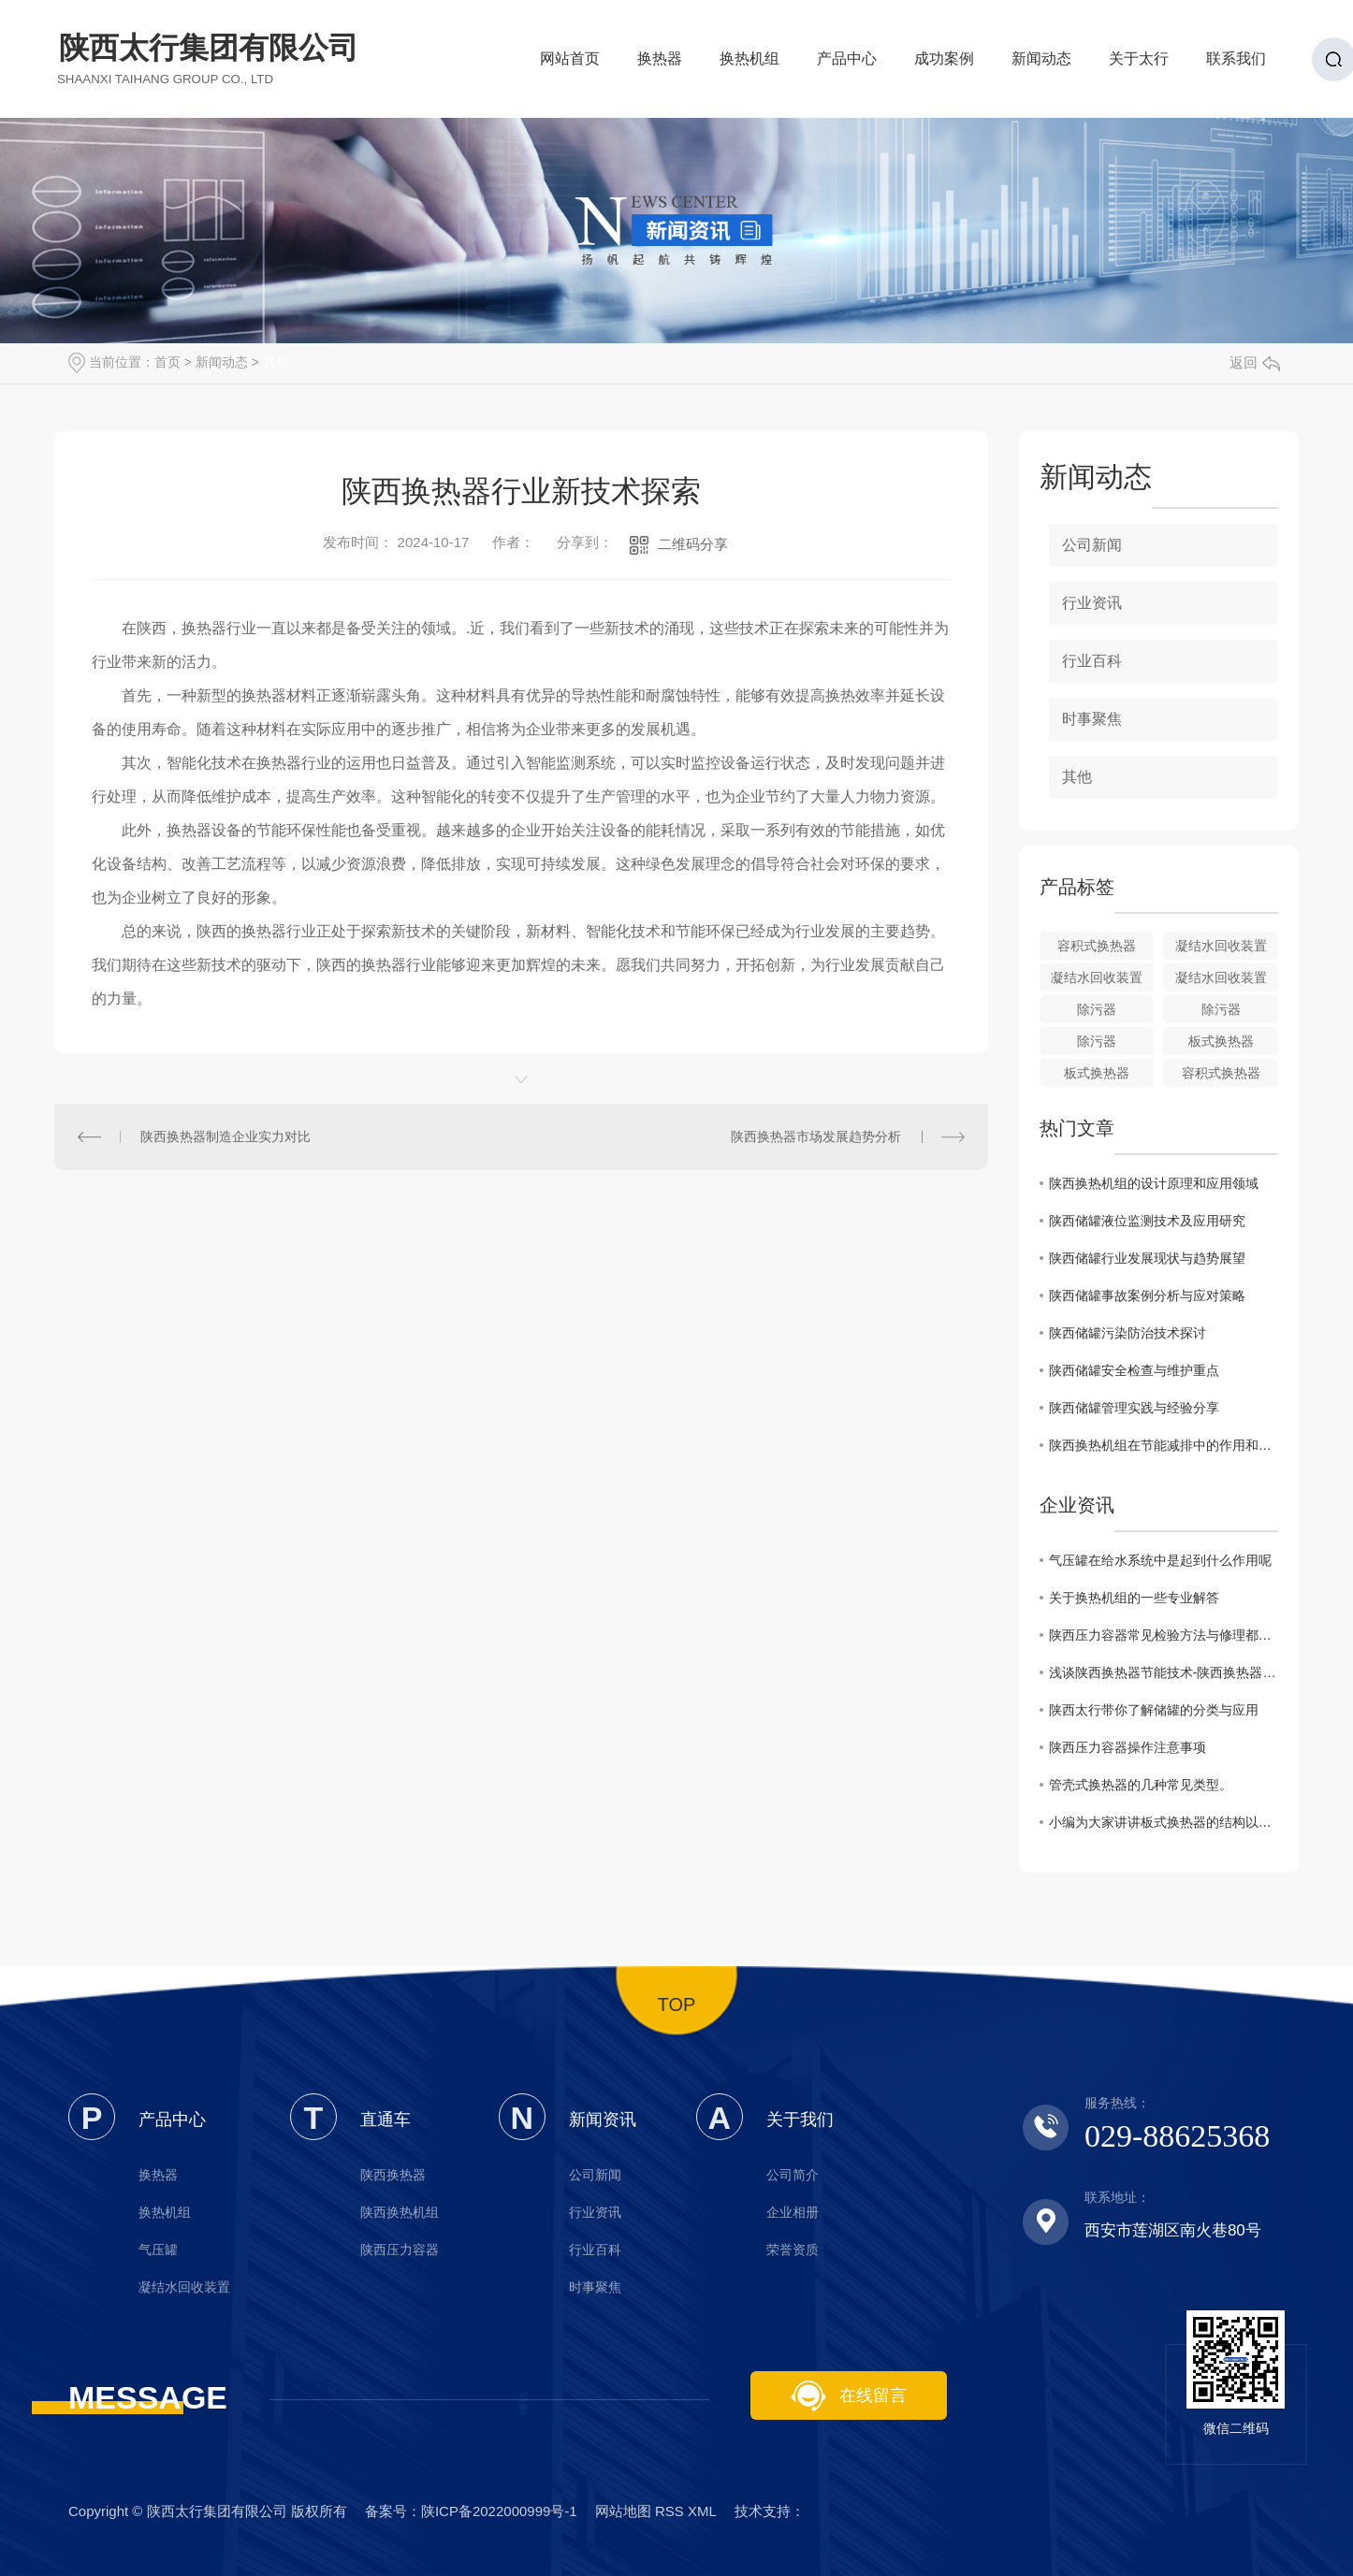 The width and height of the screenshot is (1353, 2576). I want to click on 陕西储罐行业发展现状与趋势展望, so click(1147, 1258).